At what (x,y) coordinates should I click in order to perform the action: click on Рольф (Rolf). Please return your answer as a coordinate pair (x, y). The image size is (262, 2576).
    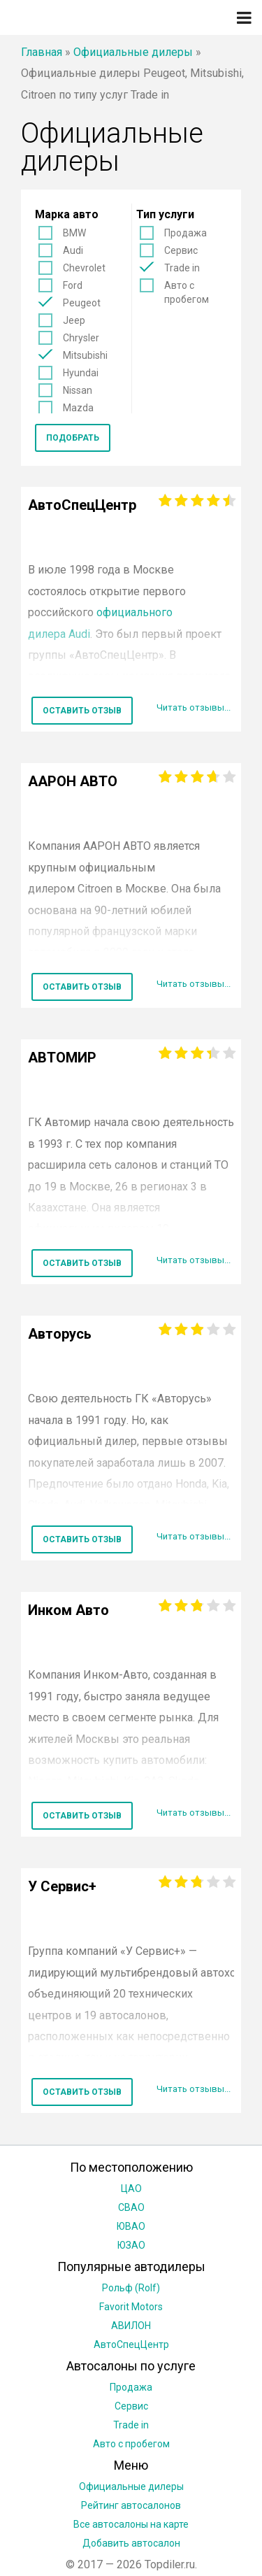
    Looking at the image, I should click on (131, 2287).